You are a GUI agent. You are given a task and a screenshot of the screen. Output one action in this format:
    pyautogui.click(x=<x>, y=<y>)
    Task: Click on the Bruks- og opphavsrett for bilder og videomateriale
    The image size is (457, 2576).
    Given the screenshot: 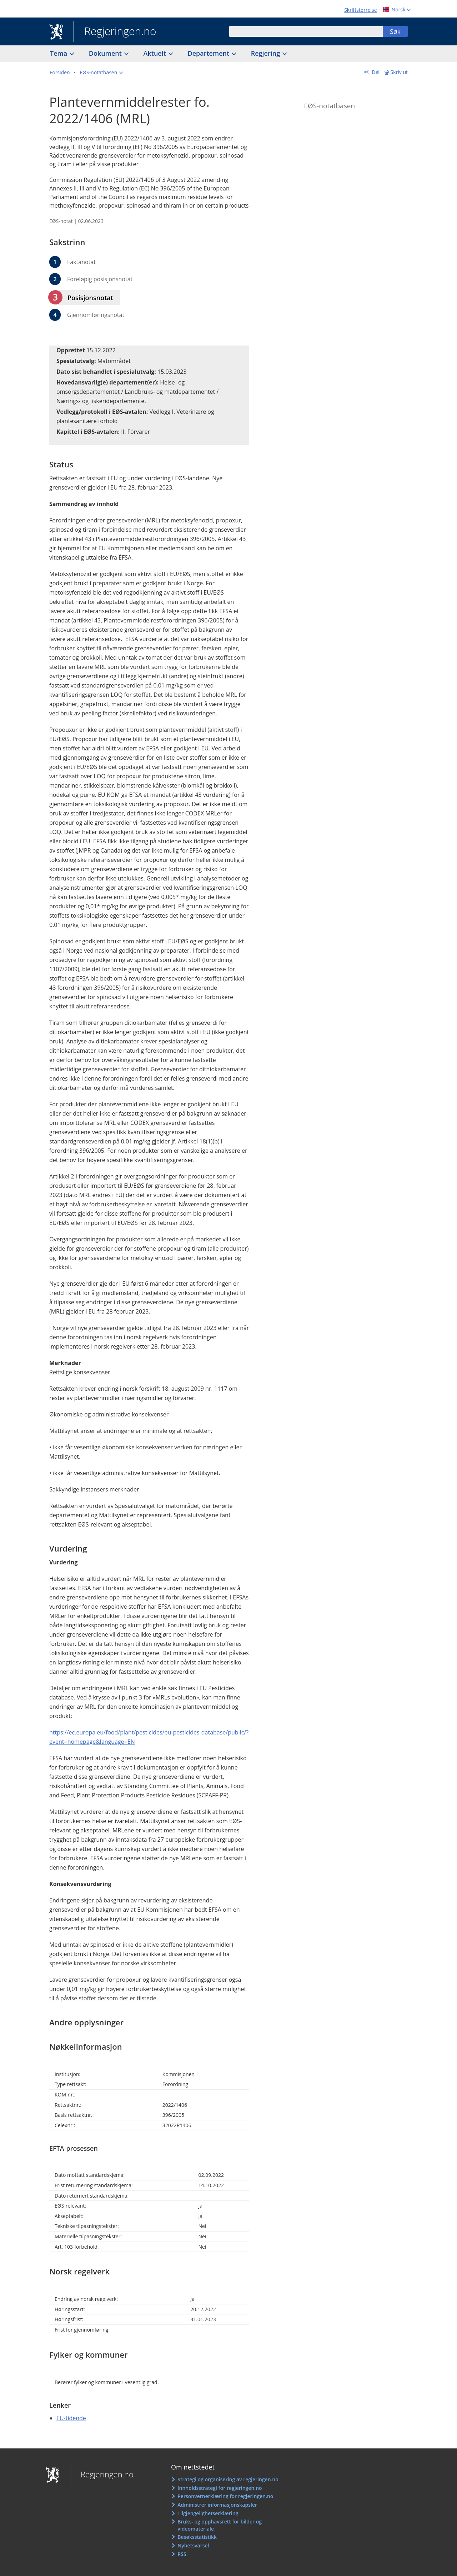 What is the action you would take?
    pyautogui.click(x=219, y=2525)
    